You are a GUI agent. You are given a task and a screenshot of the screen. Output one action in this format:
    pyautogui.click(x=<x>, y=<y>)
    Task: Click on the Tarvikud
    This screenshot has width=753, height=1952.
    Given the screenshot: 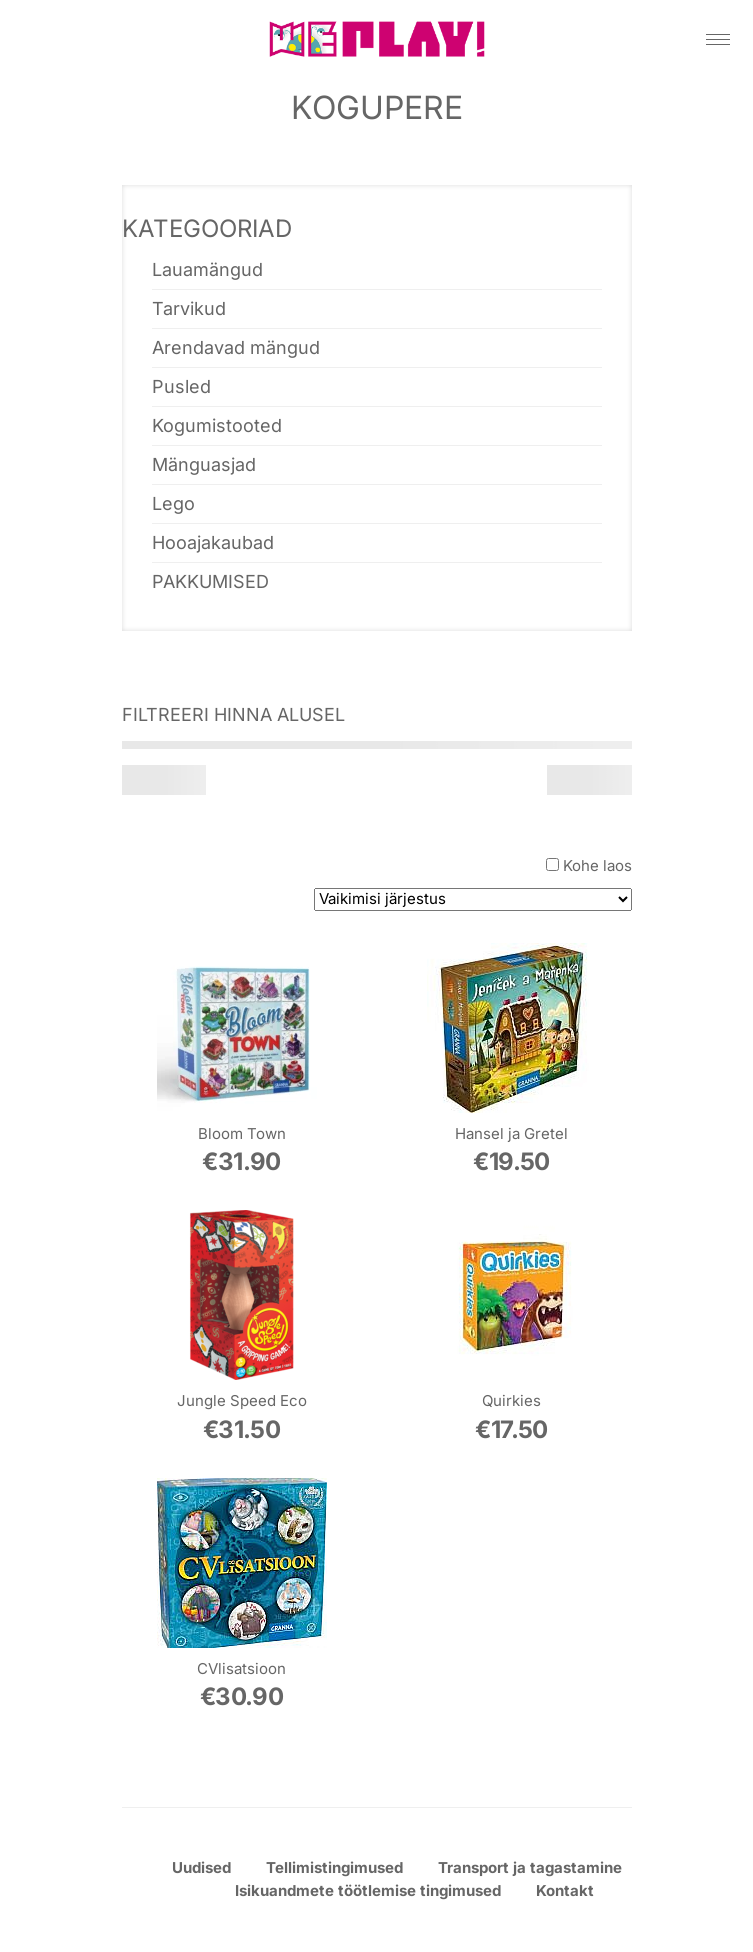 What is the action you would take?
    pyautogui.click(x=189, y=308)
    